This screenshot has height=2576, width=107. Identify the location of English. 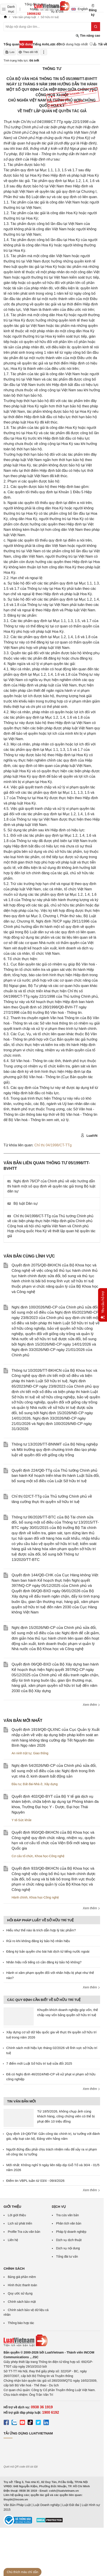
(78, 9).